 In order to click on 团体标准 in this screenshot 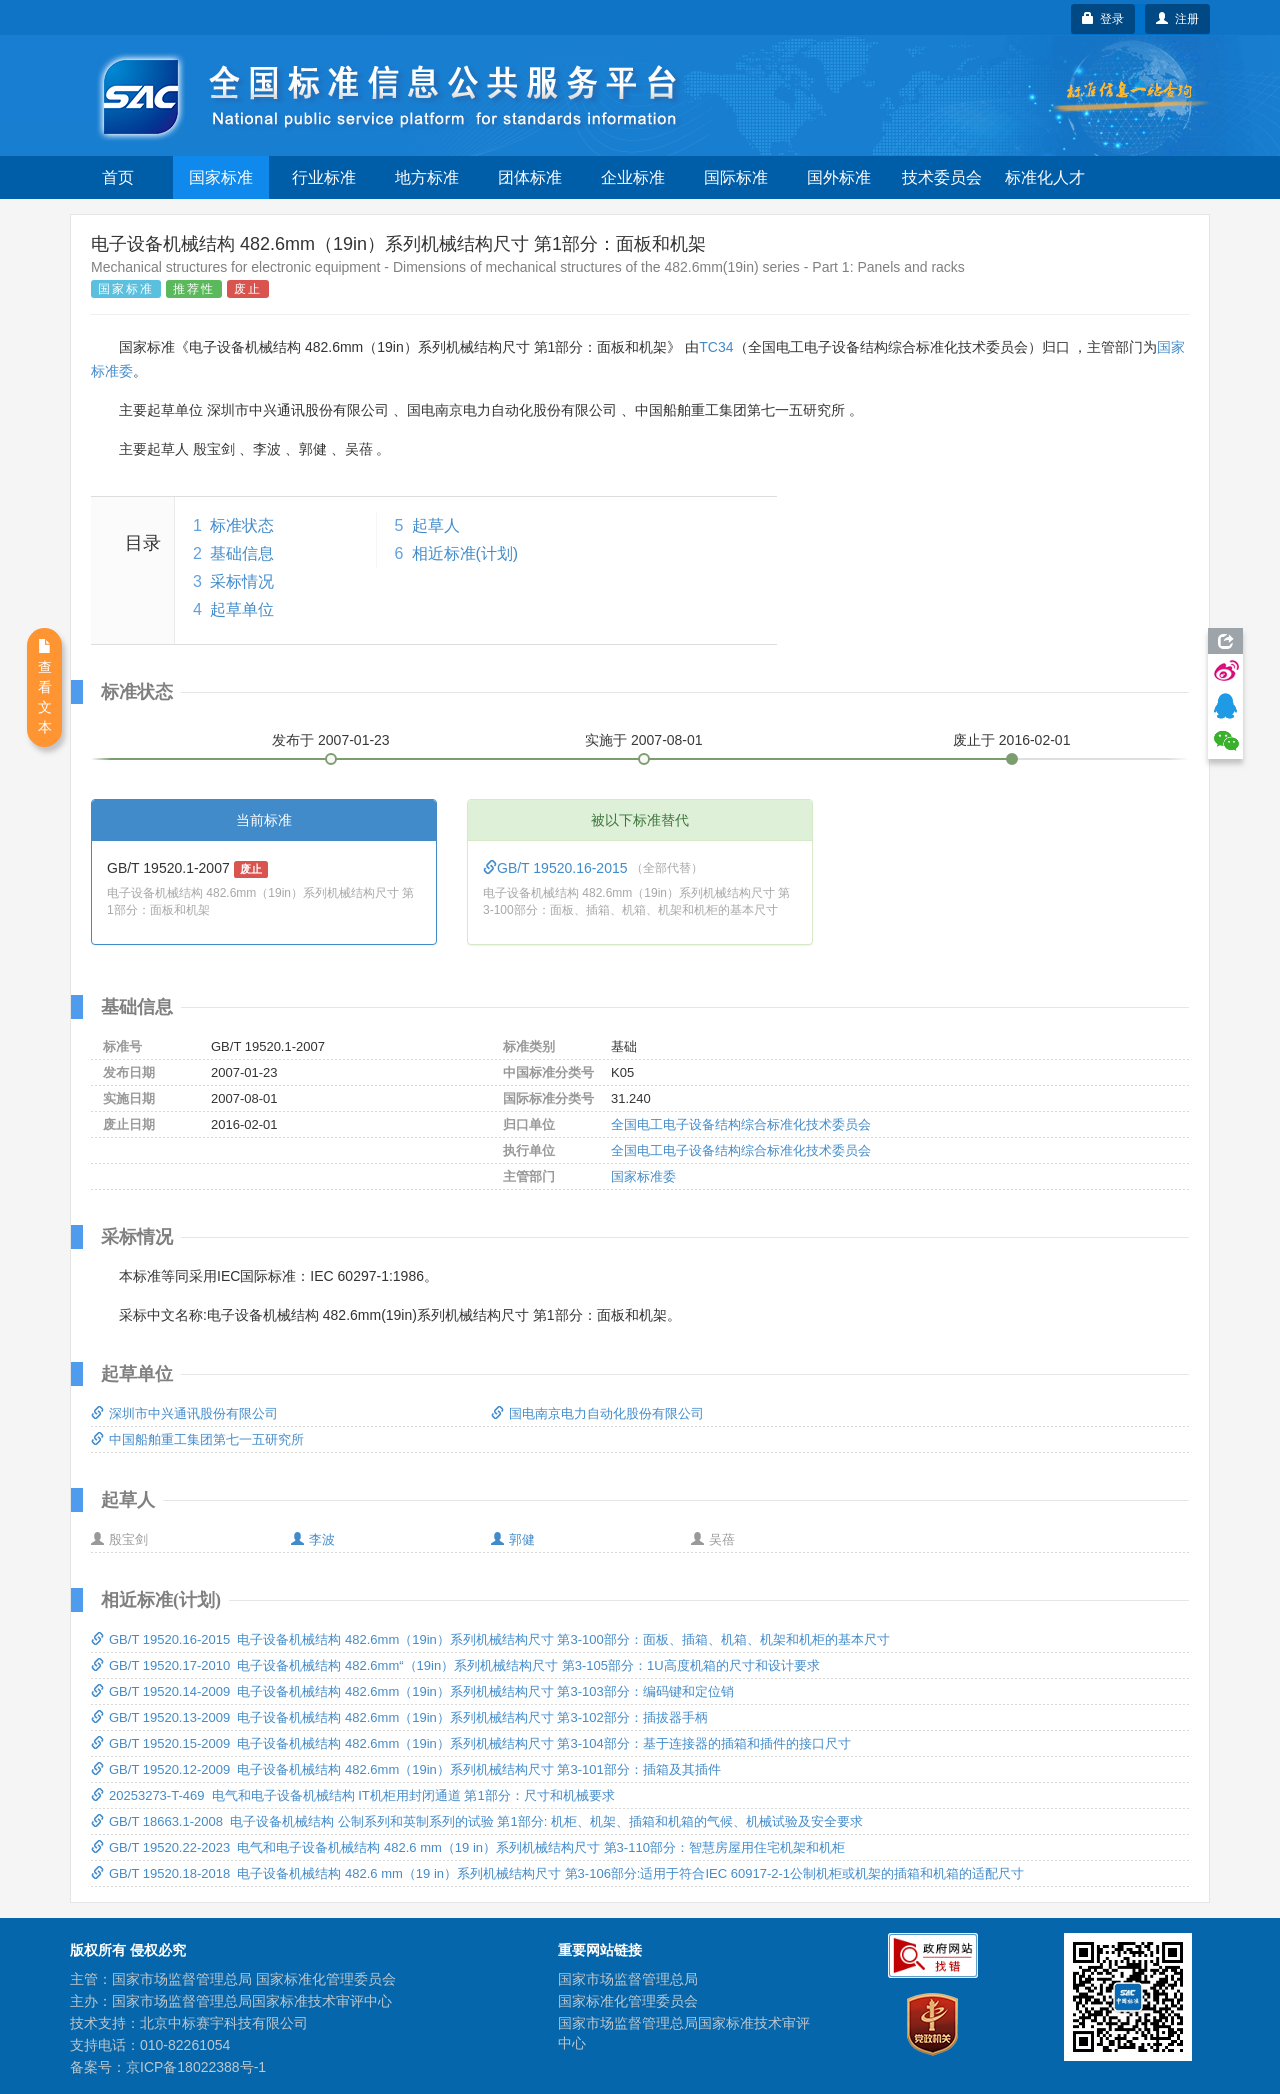, I will do `click(530, 177)`.